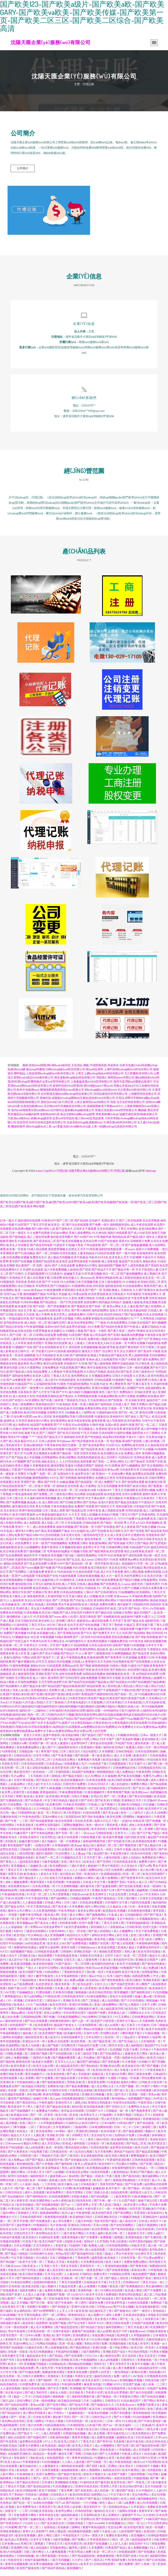 This screenshot has height=2576, width=168. What do you see at coordinates (34, 2255) in the screenshot?
I see `欧美伦理片` at bounding box center [34, 2255].